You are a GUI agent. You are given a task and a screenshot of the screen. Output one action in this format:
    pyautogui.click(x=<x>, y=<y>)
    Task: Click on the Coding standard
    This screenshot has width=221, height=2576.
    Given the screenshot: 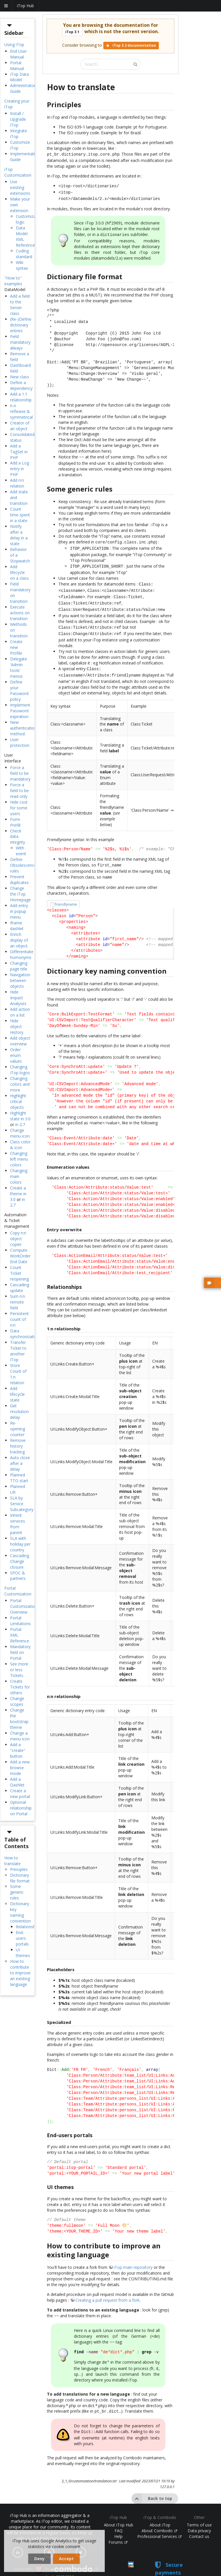 What is the action you would take?
    pyautogui.click(x=24, y=253)
    